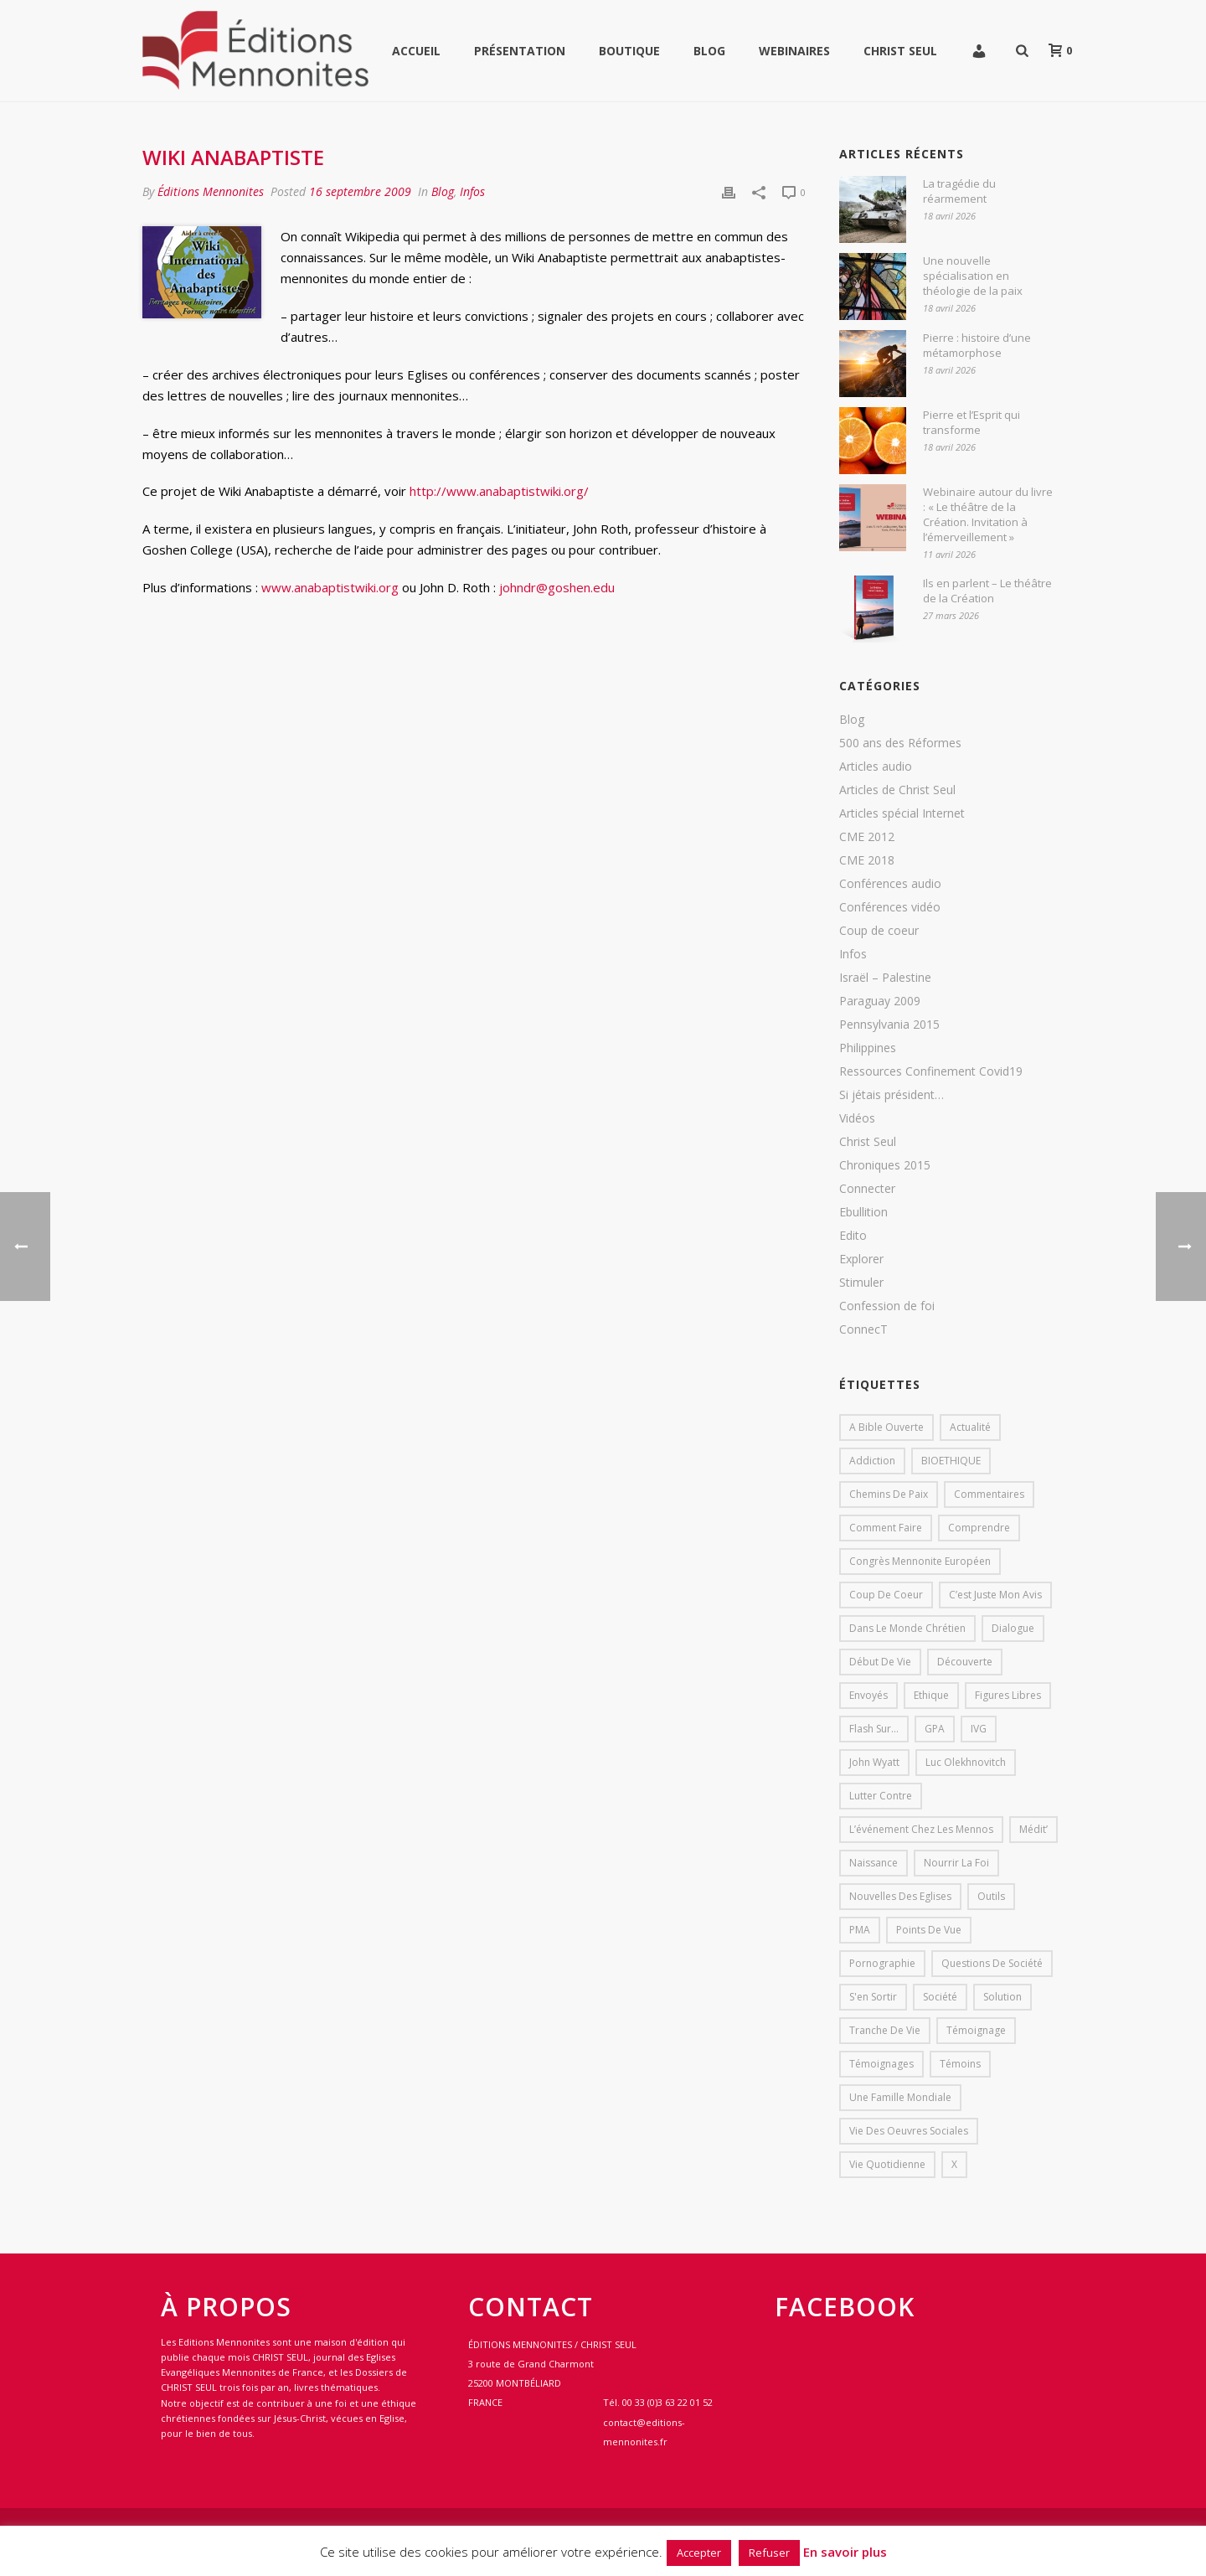 Image resolution: width=1206 pixels, height=2576 pixels. What do you see at coordinates (885, 1527) in the screenshot?
I see `comment faire [comment faire (1 élément)]` at bounding box center [885, 1527].